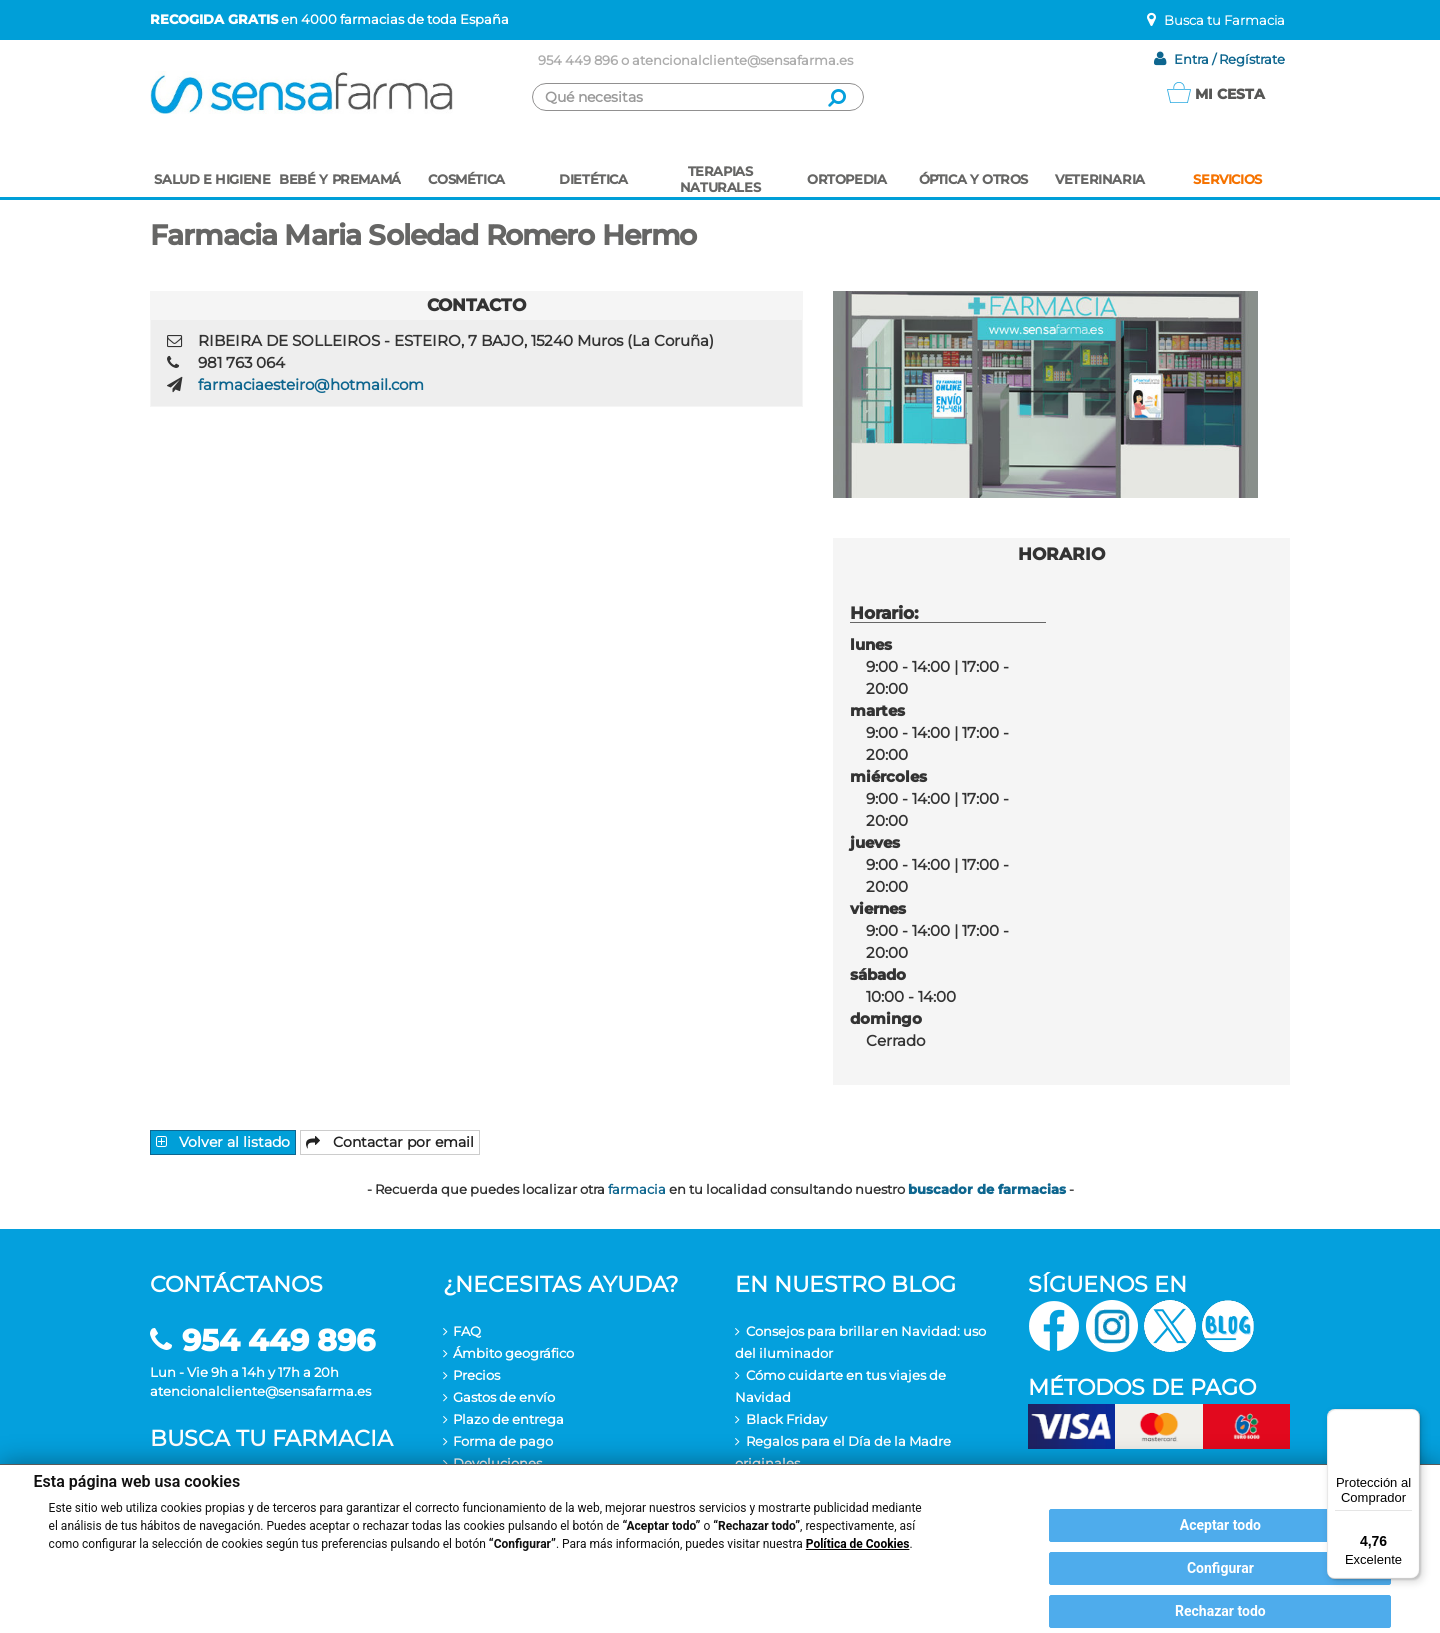  Describe the element at coordinates (508, 1419) in the screenshot. I see `Plazo de entrega` at that location.